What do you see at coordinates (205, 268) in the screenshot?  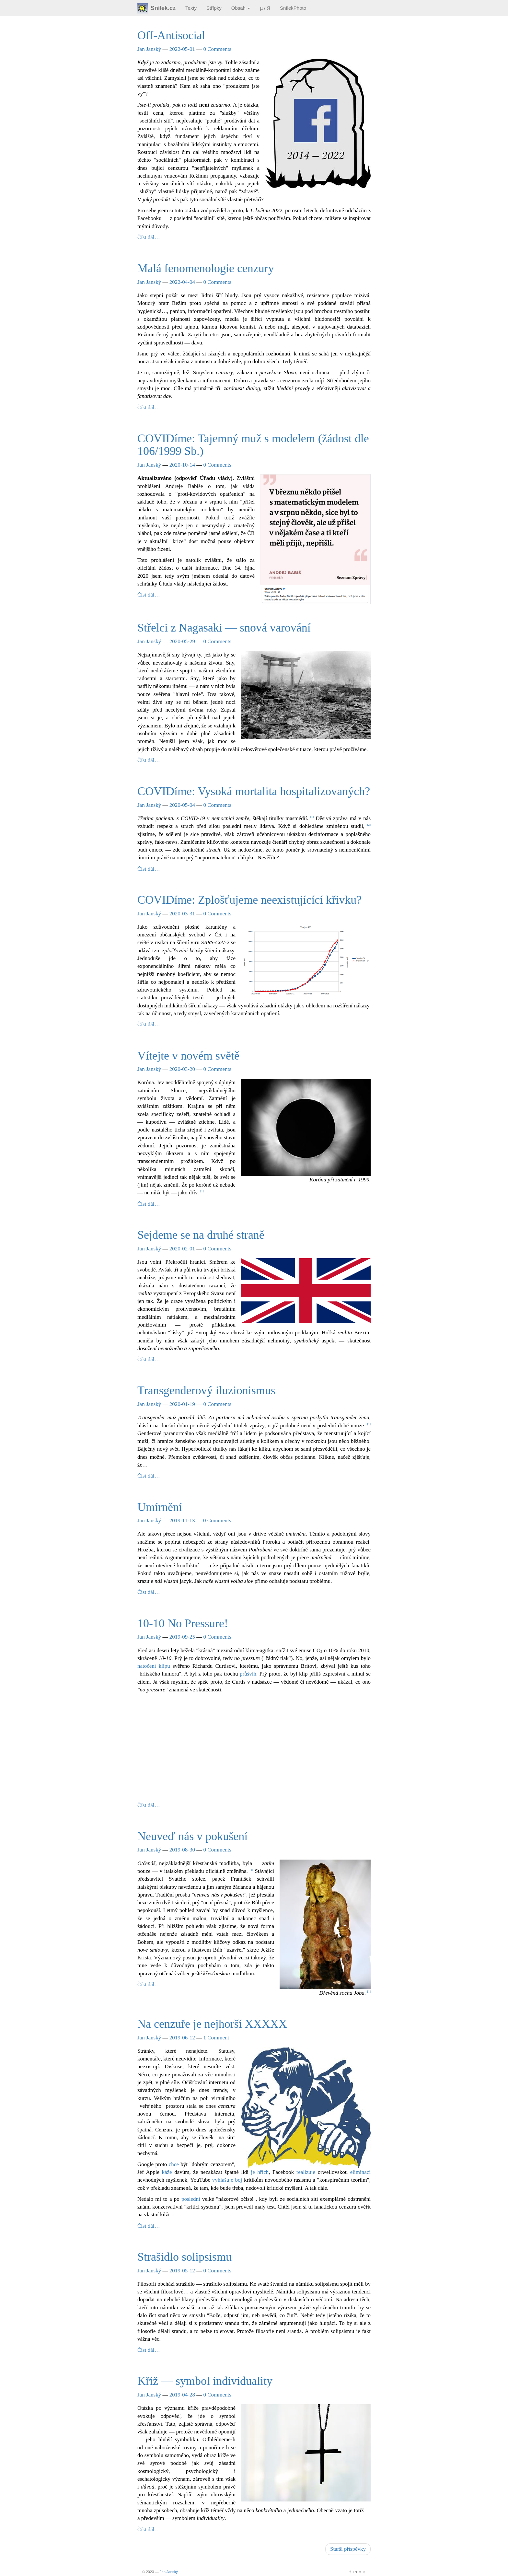 I see `Malá fenomenologie cenzury` at bounding box center [205, 268].